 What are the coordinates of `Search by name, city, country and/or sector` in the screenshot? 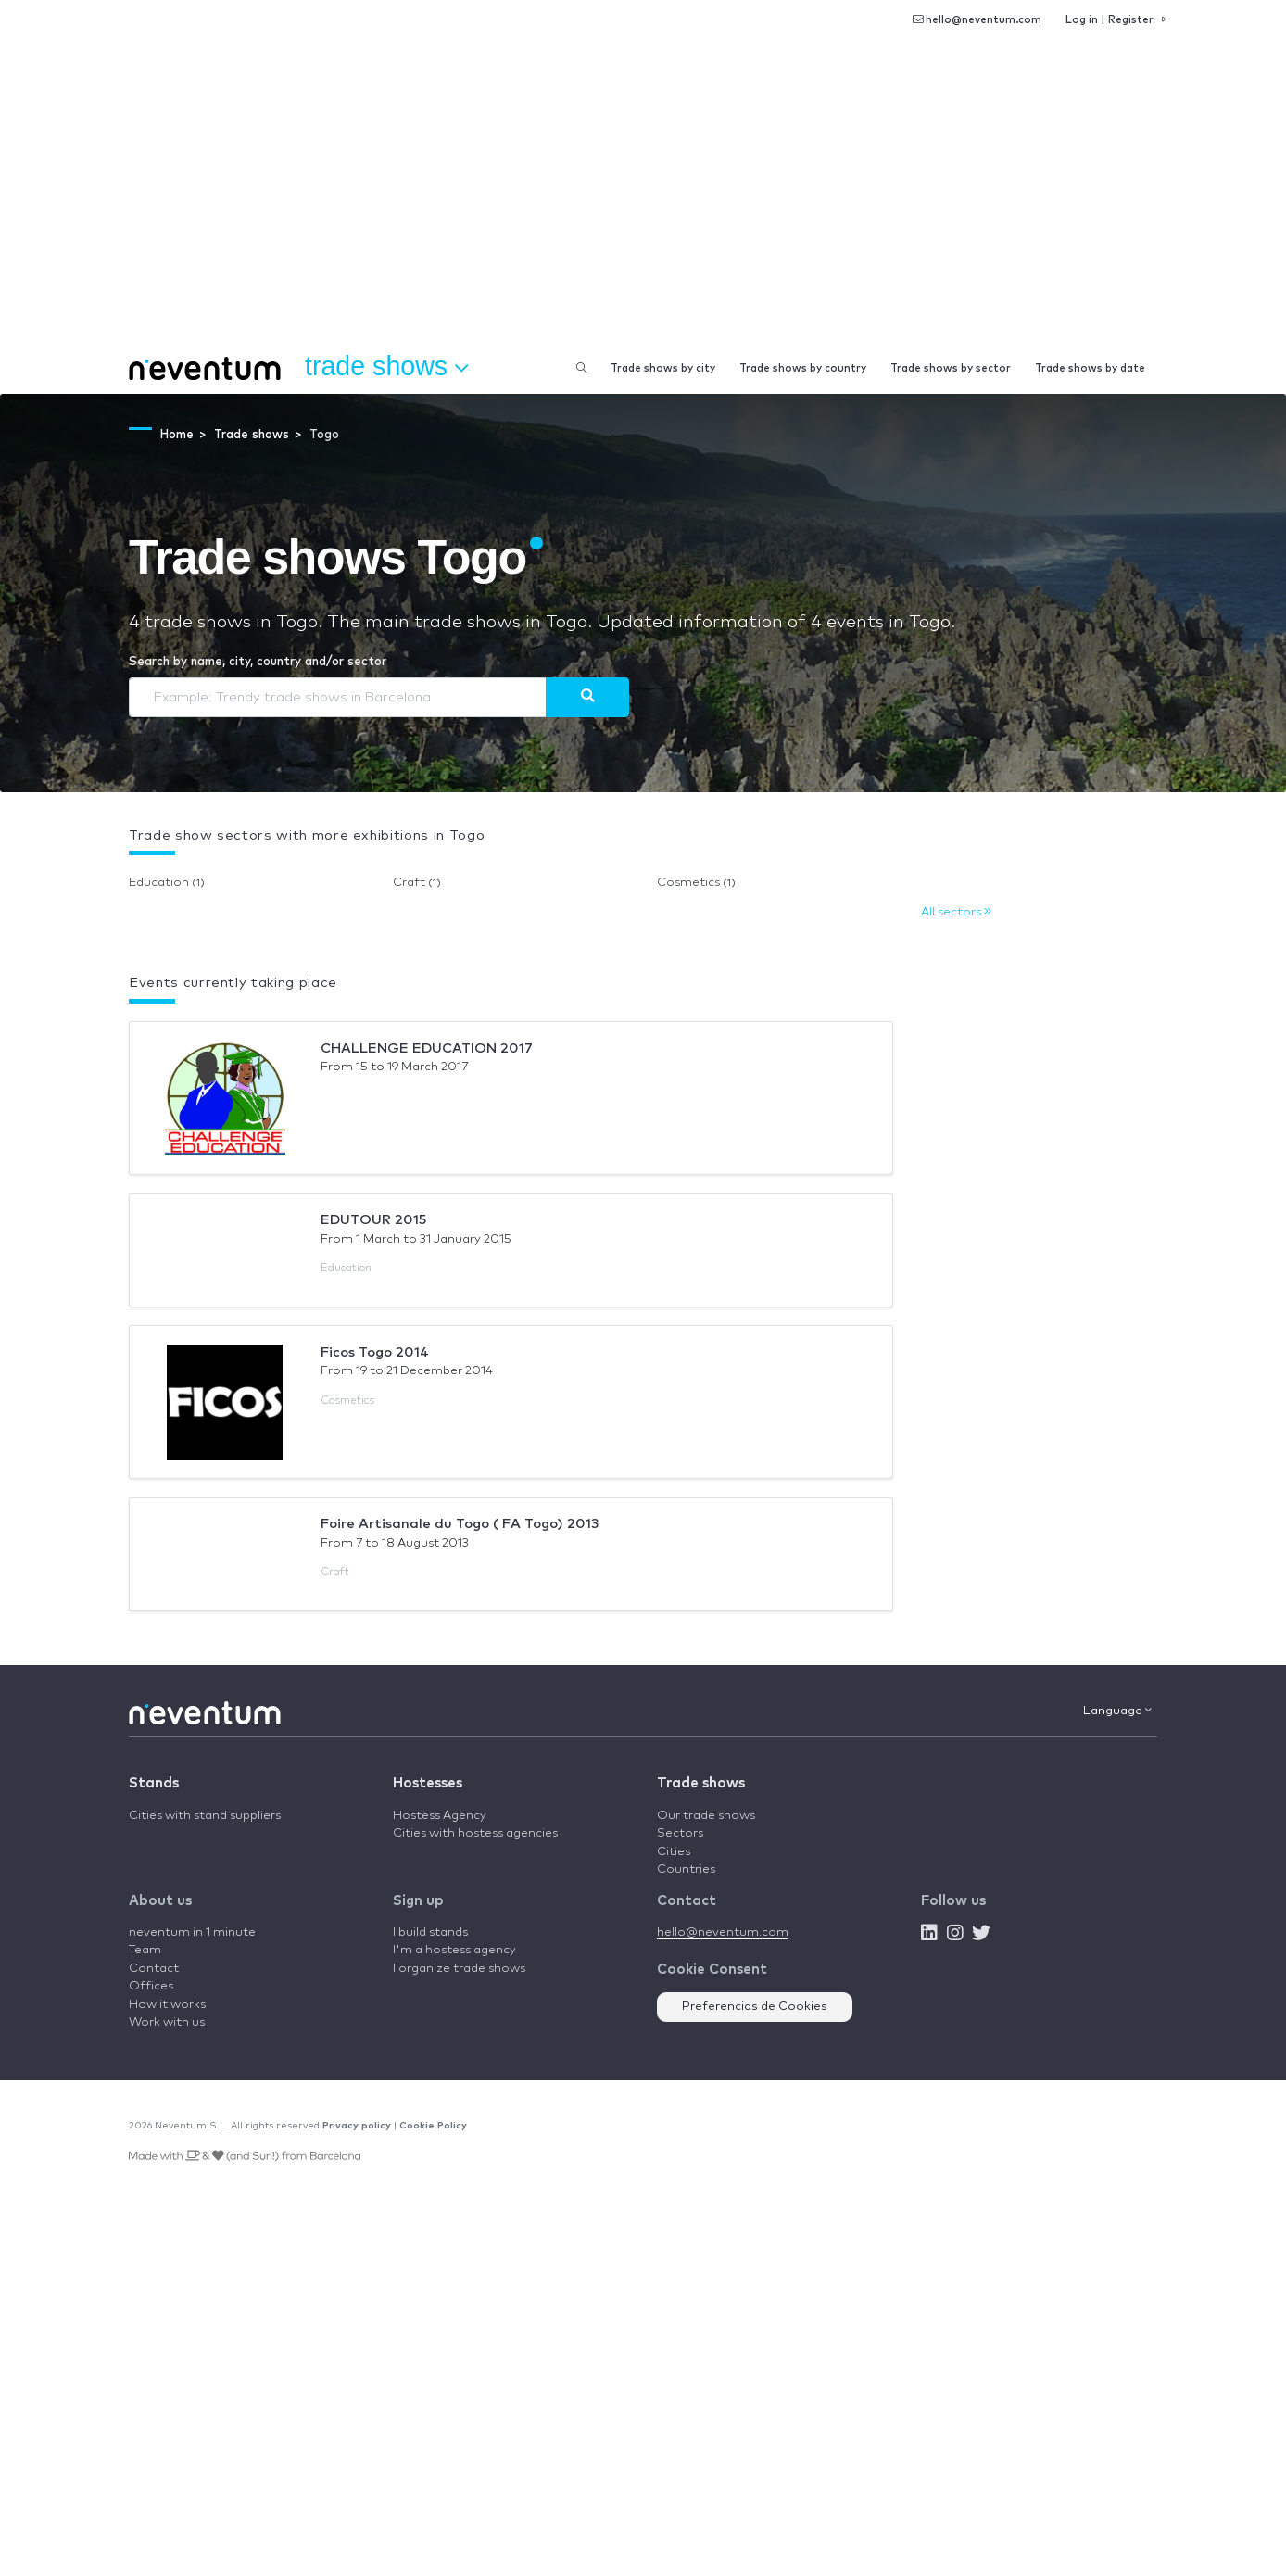 It's located at (257, 662).